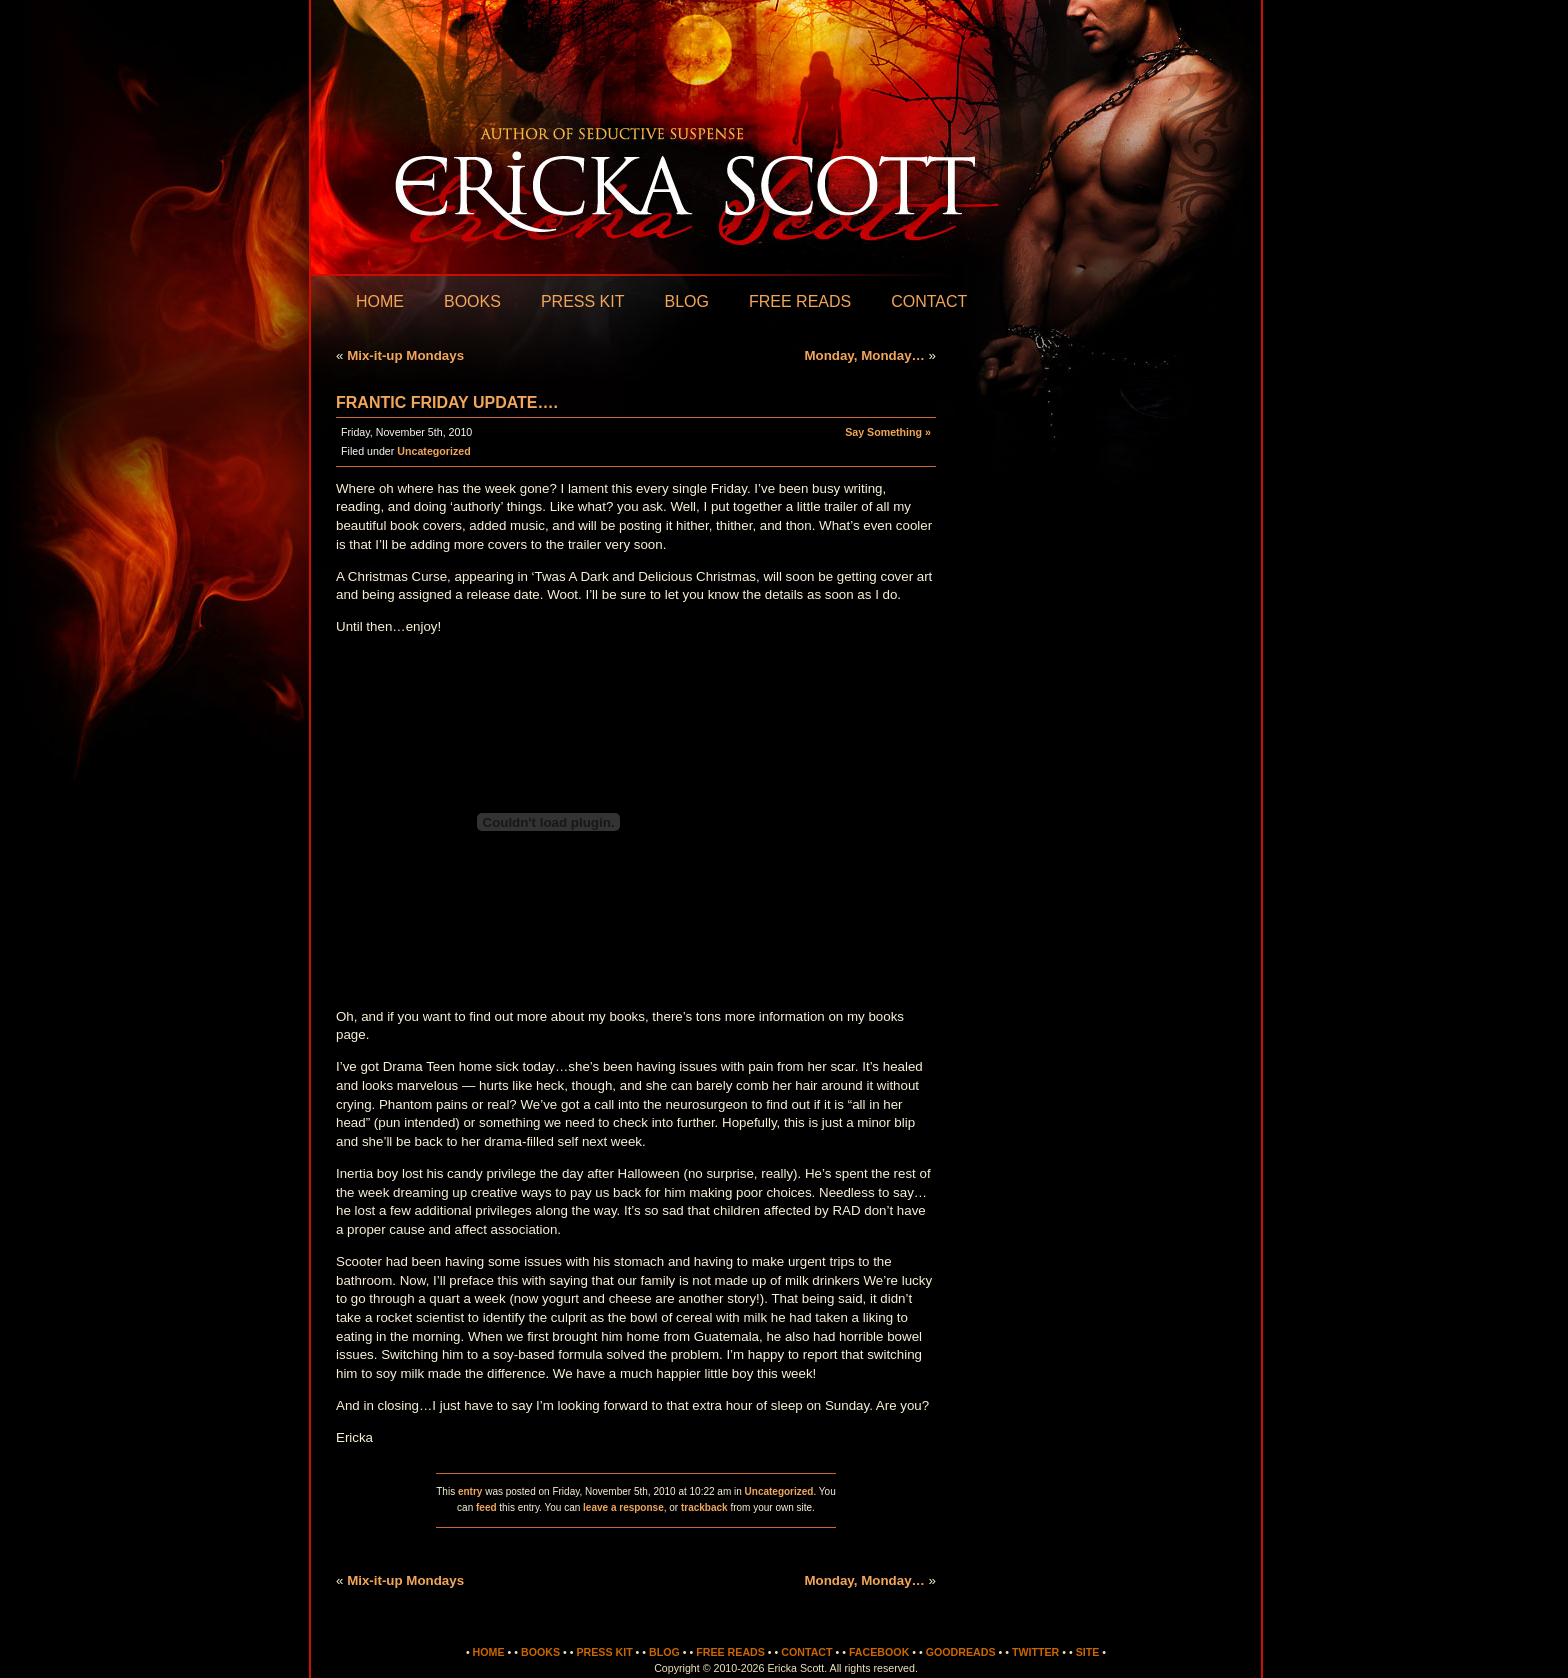 This screenshot has width=1568, height=1678. I want to click on Uncategorized, so click(433, 451).